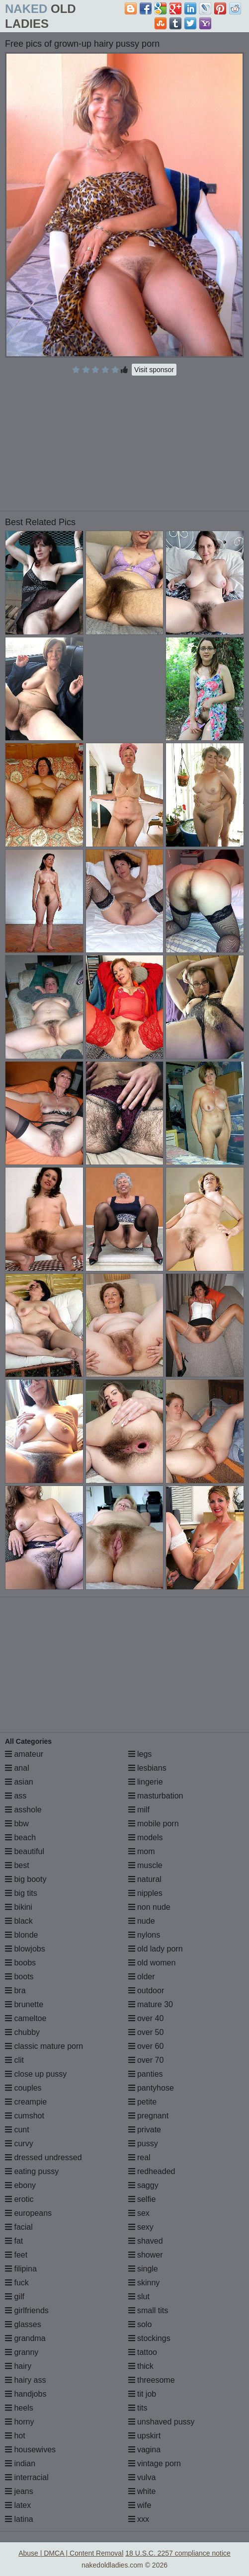 This screenshot has width=249, height=2576. Describe the element at coordinates (25, 2338) in the screenshot. I see `grandma` at that location.